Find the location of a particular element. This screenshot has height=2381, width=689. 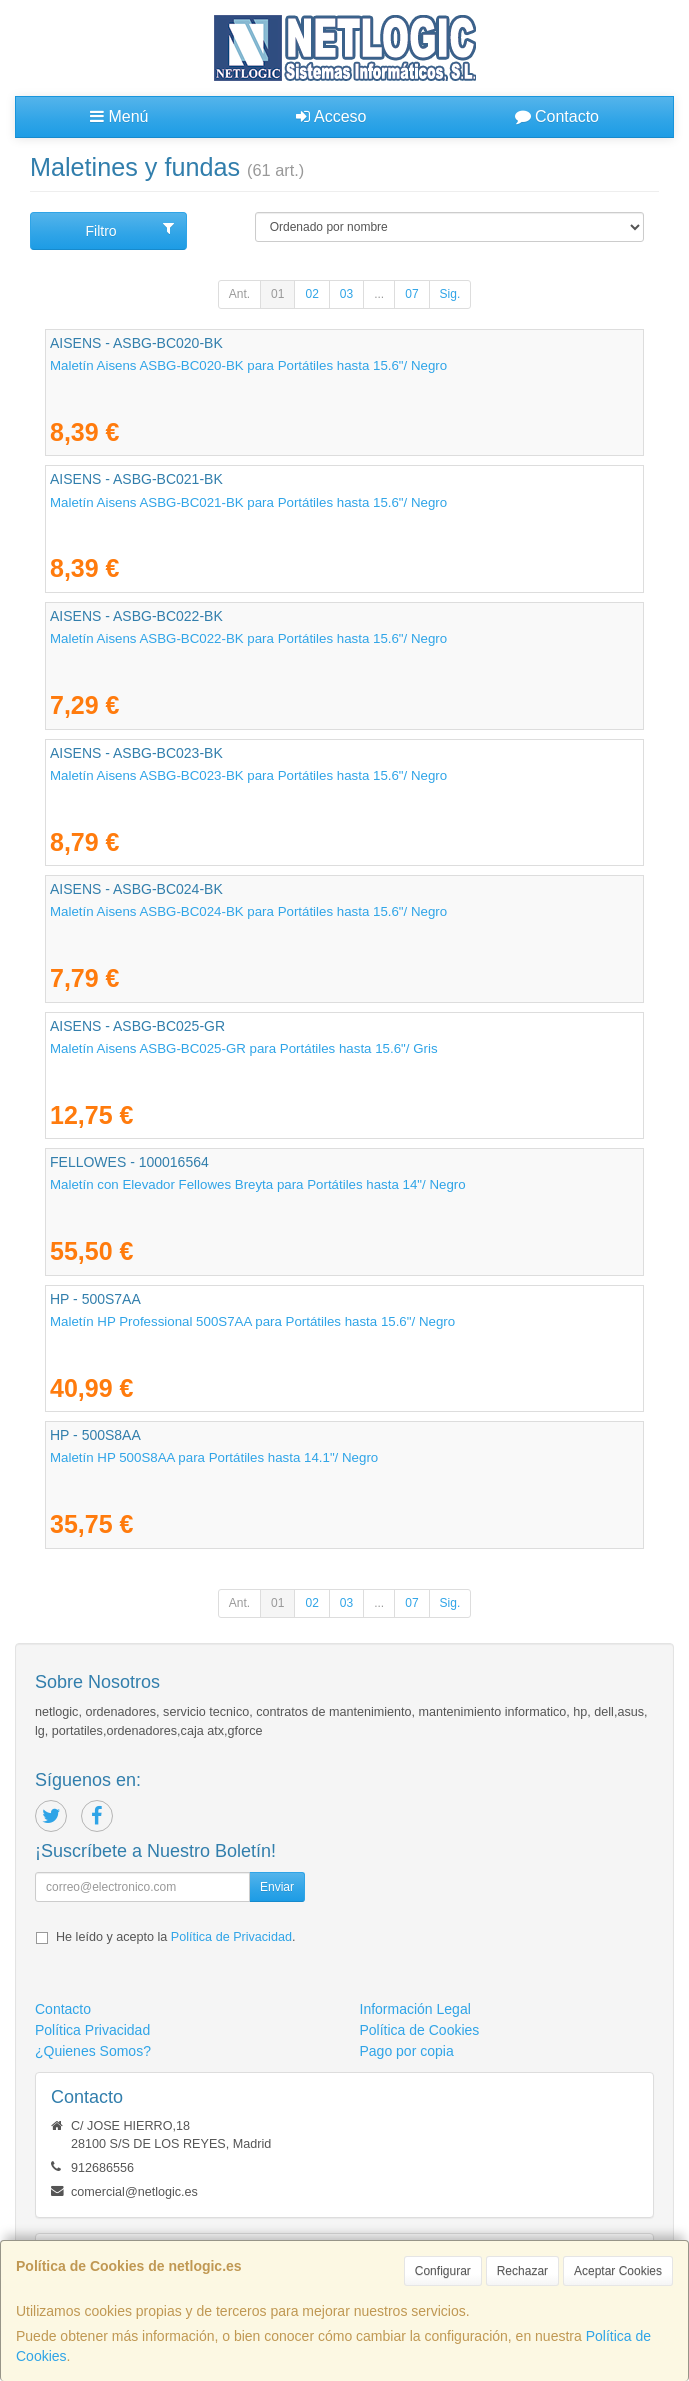

01 is located at coordinates (277, 294).